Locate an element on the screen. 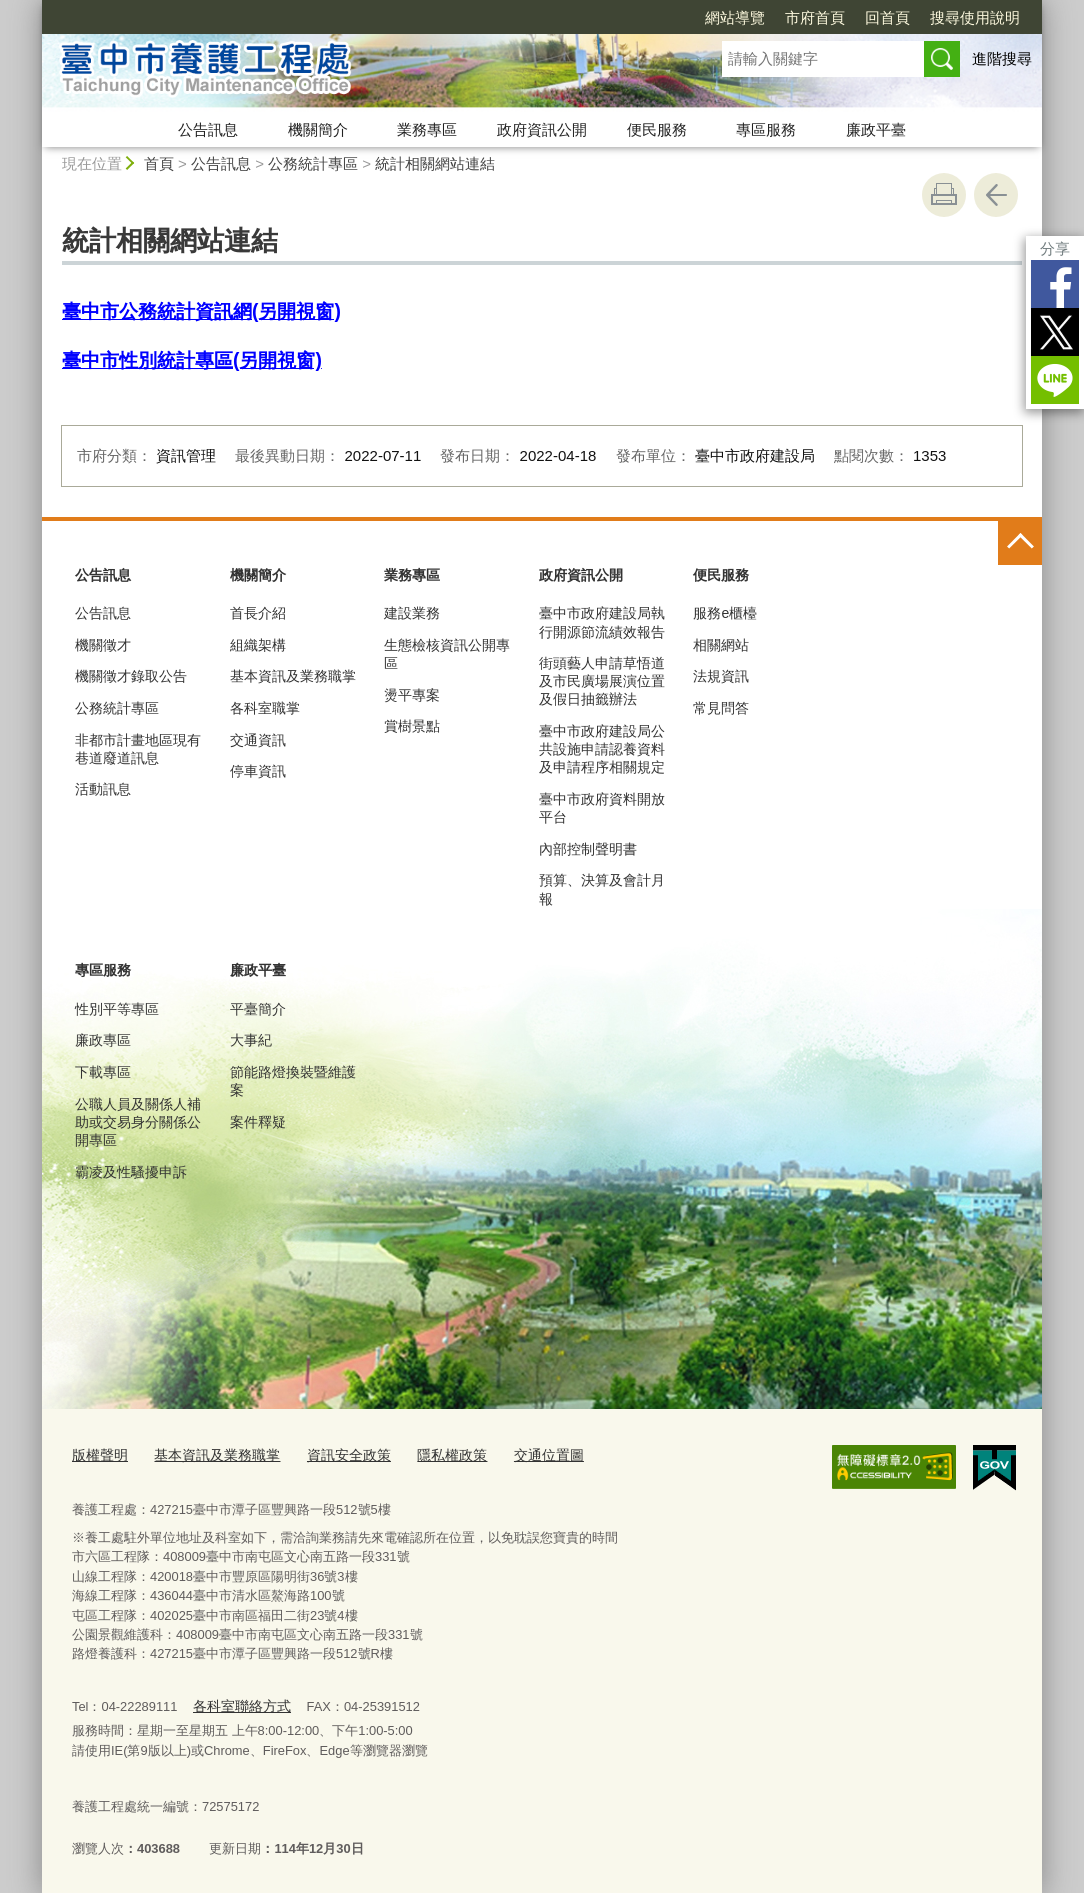  機關徵才錄取公告 is located at coordinates (131, 676).